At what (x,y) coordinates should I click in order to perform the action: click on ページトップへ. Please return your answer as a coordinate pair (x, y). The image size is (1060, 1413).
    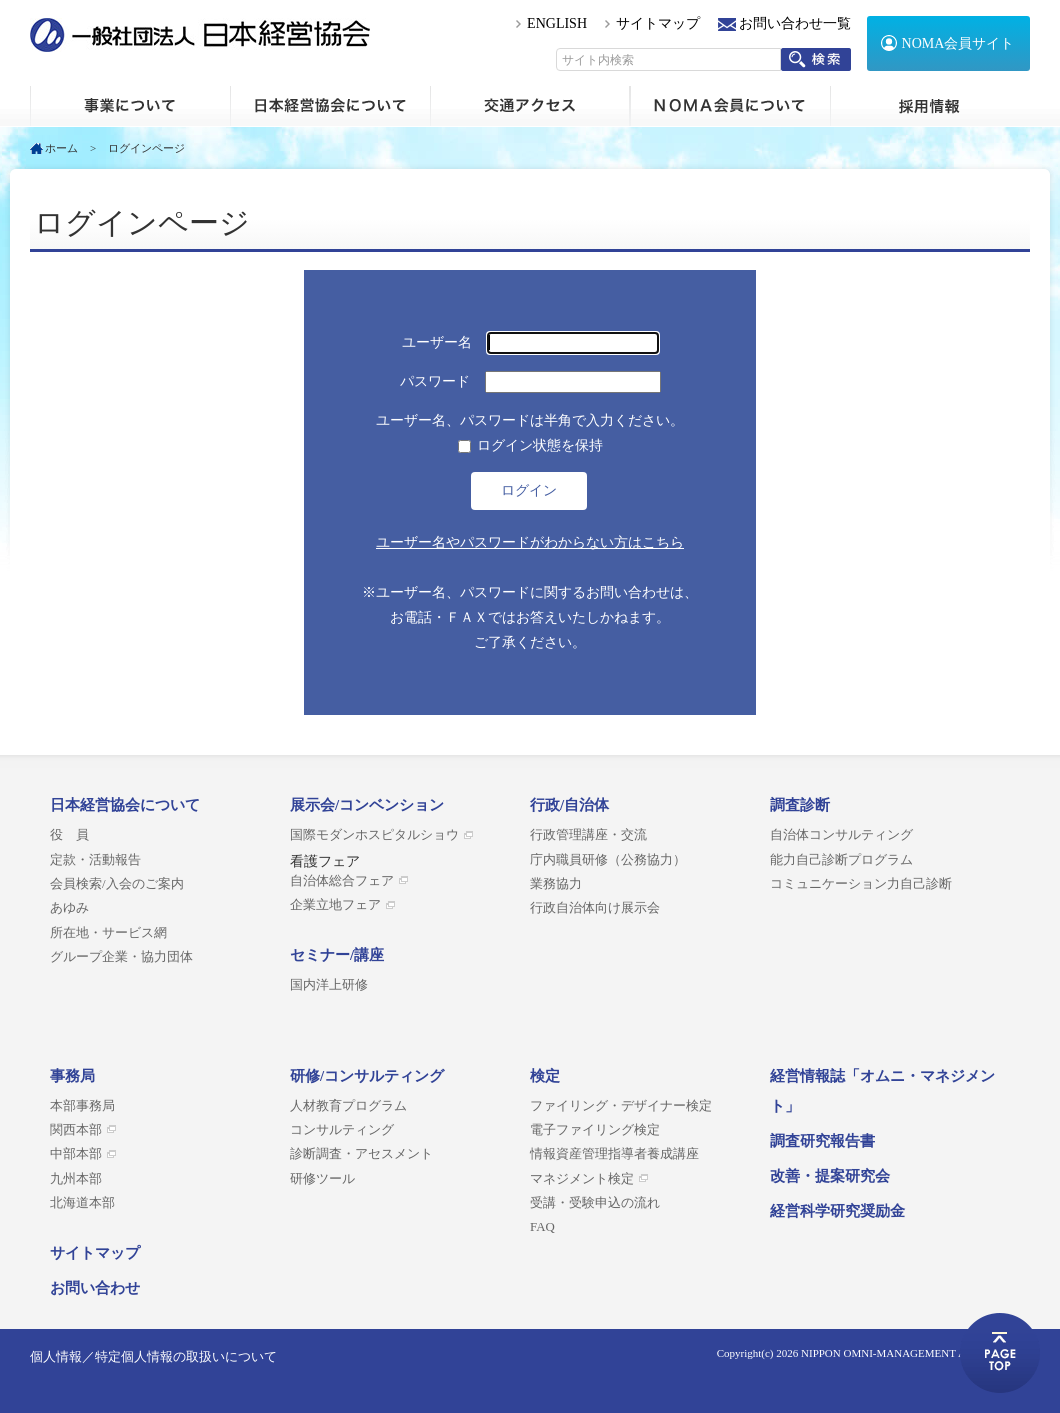
    Looking at the image, I should click on (1000, 1353).